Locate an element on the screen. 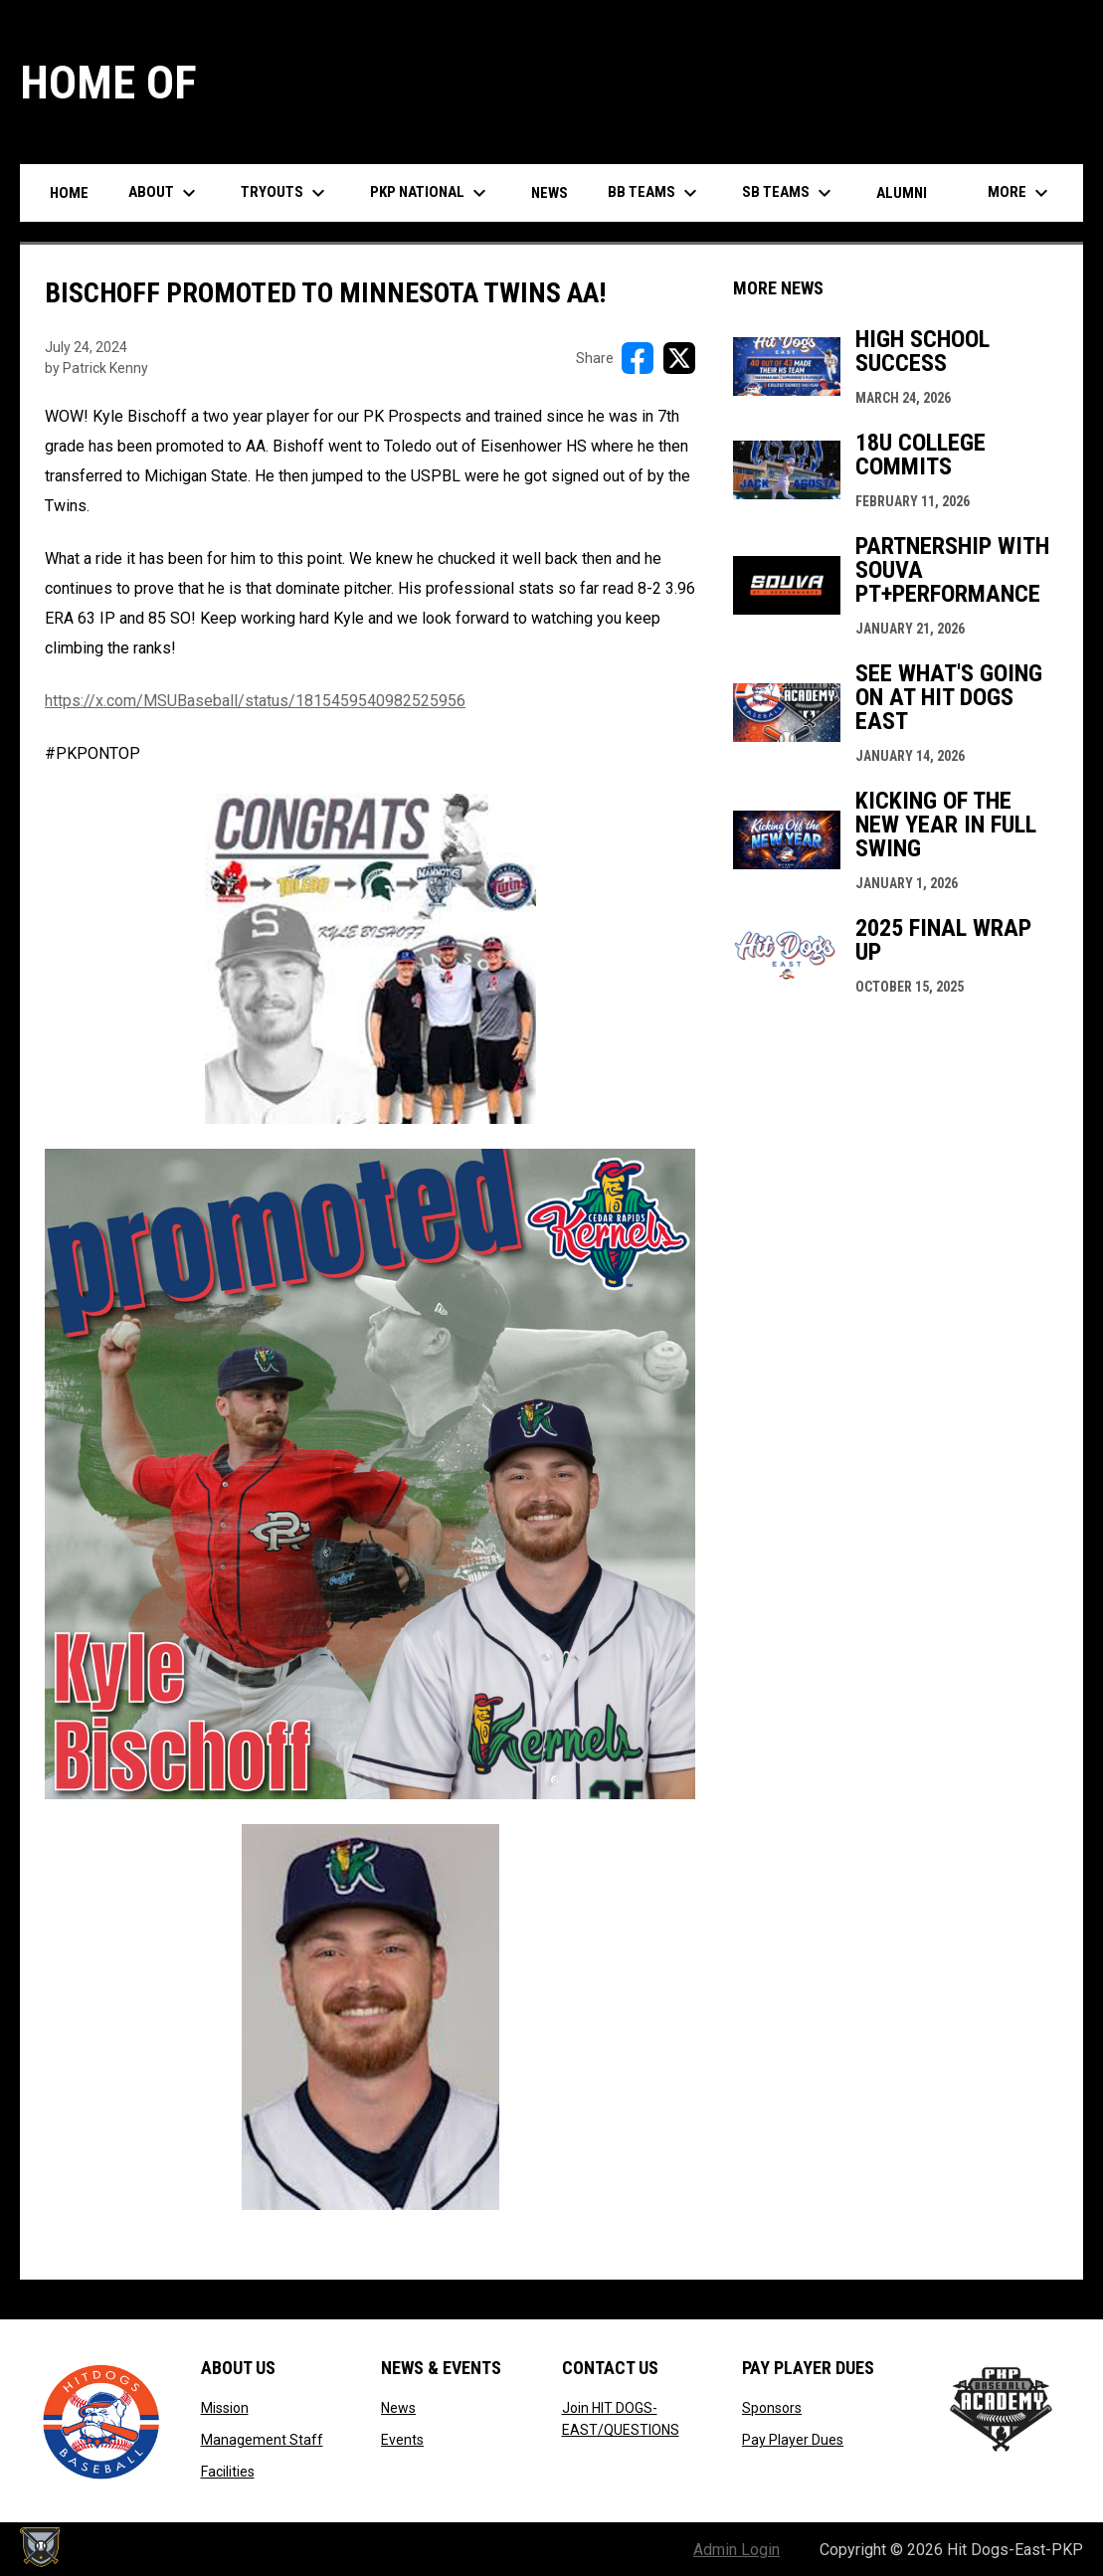 This screenshot has height=2576, width=1103. PKP National [menuitem] is located at coordinates (430, 193).